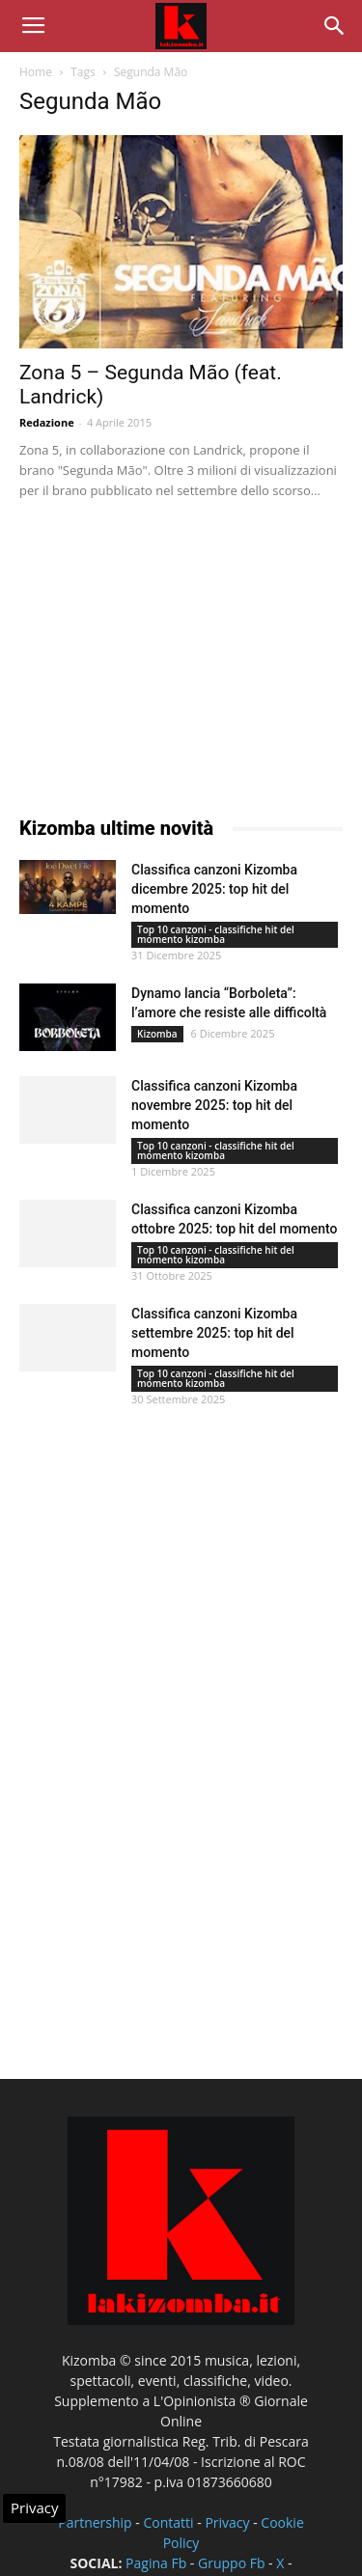 The image size is (362, 2576). I want to click on Pagina Fb, so click(155, 2563).